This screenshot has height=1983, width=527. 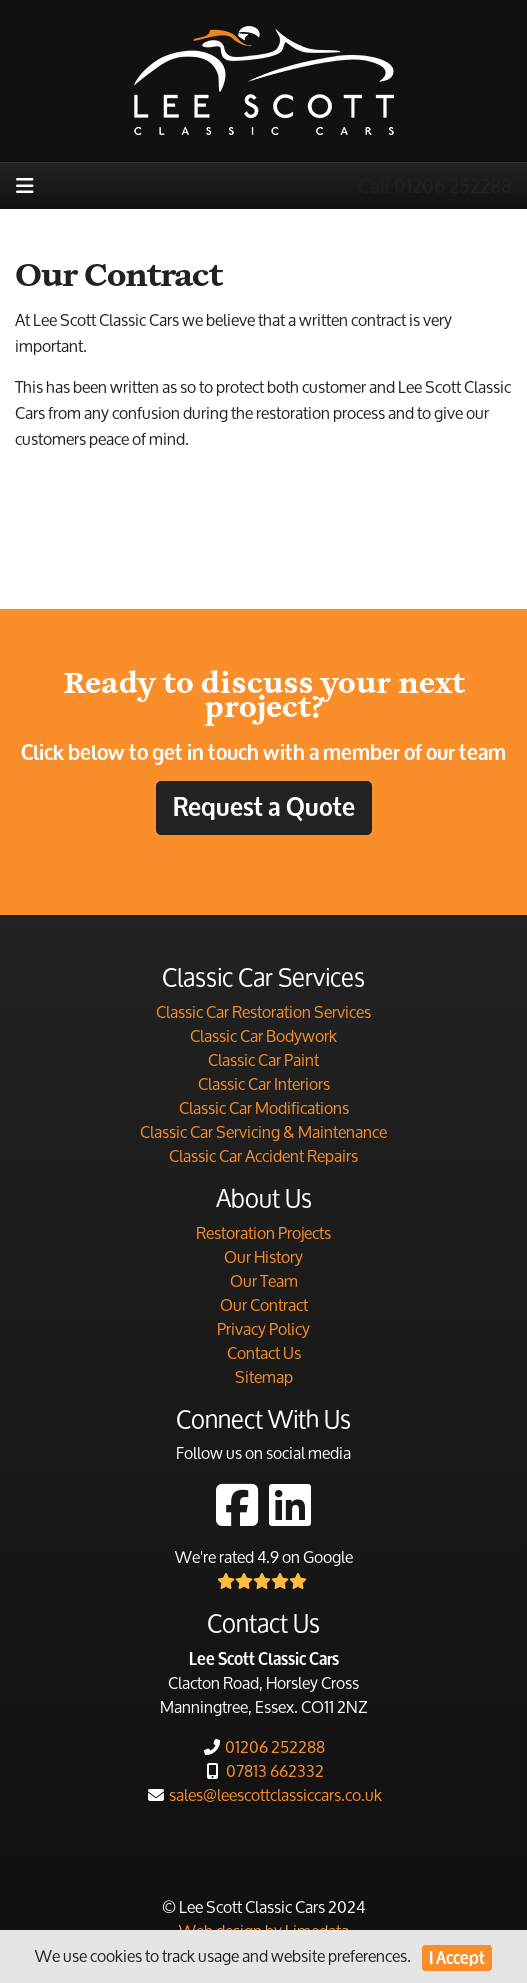 I want to click on Contact Us, so click(x=264, y=1352).